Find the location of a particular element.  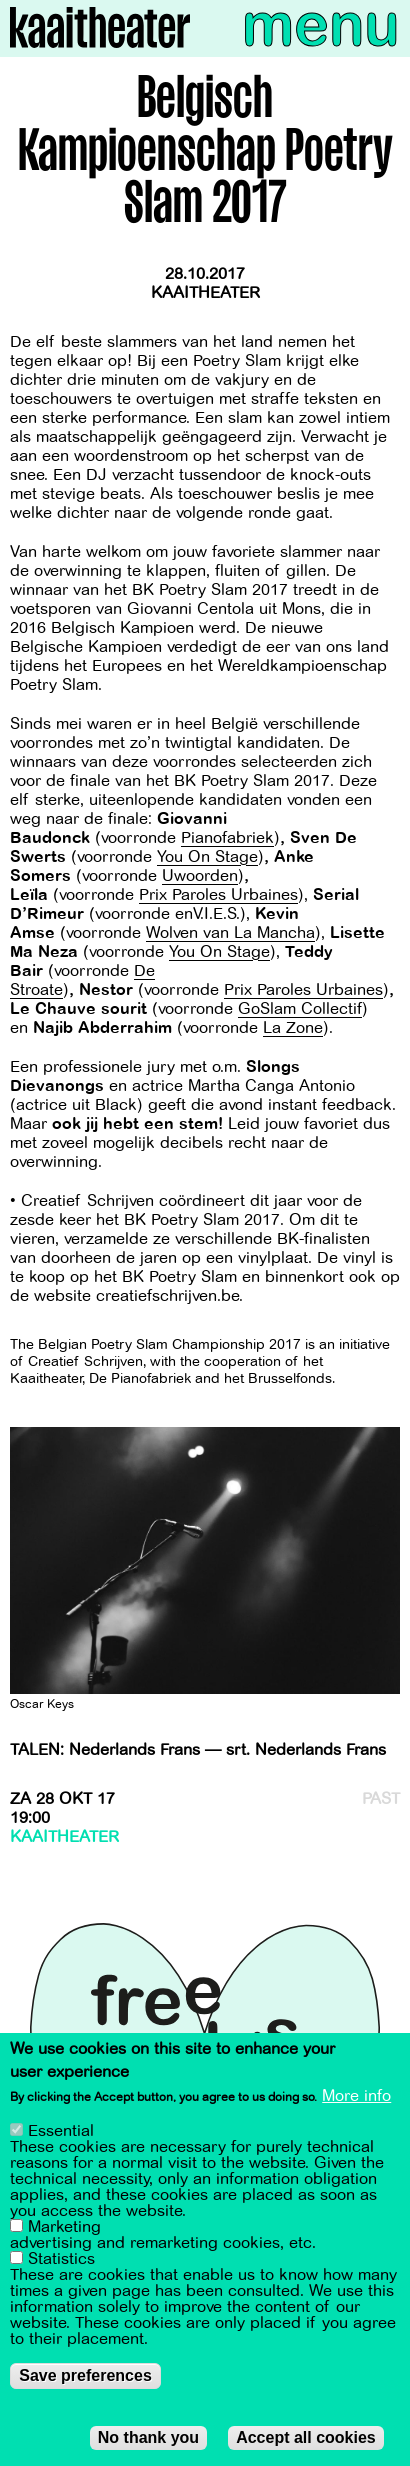

Essential is located at coordinates (61, 2135).